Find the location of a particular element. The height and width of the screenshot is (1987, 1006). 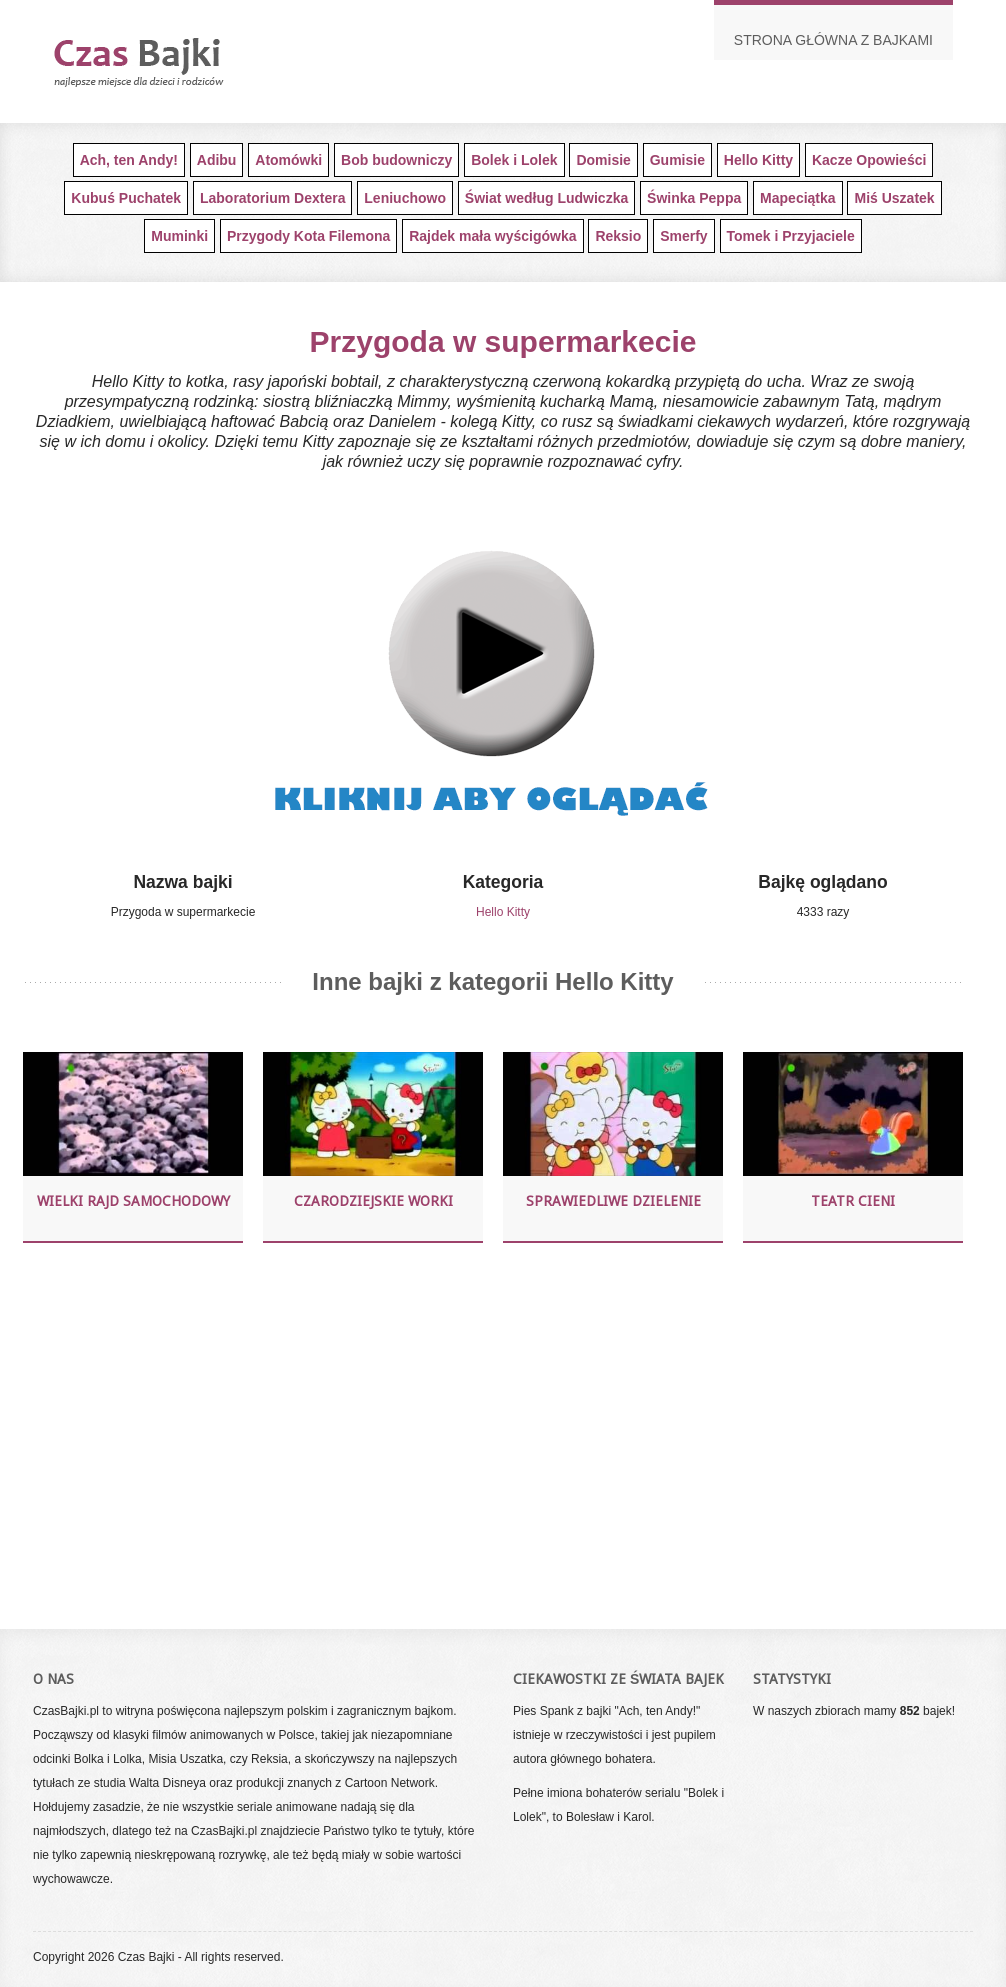

Kacze Opowieści is located at coordinates (869, 160).